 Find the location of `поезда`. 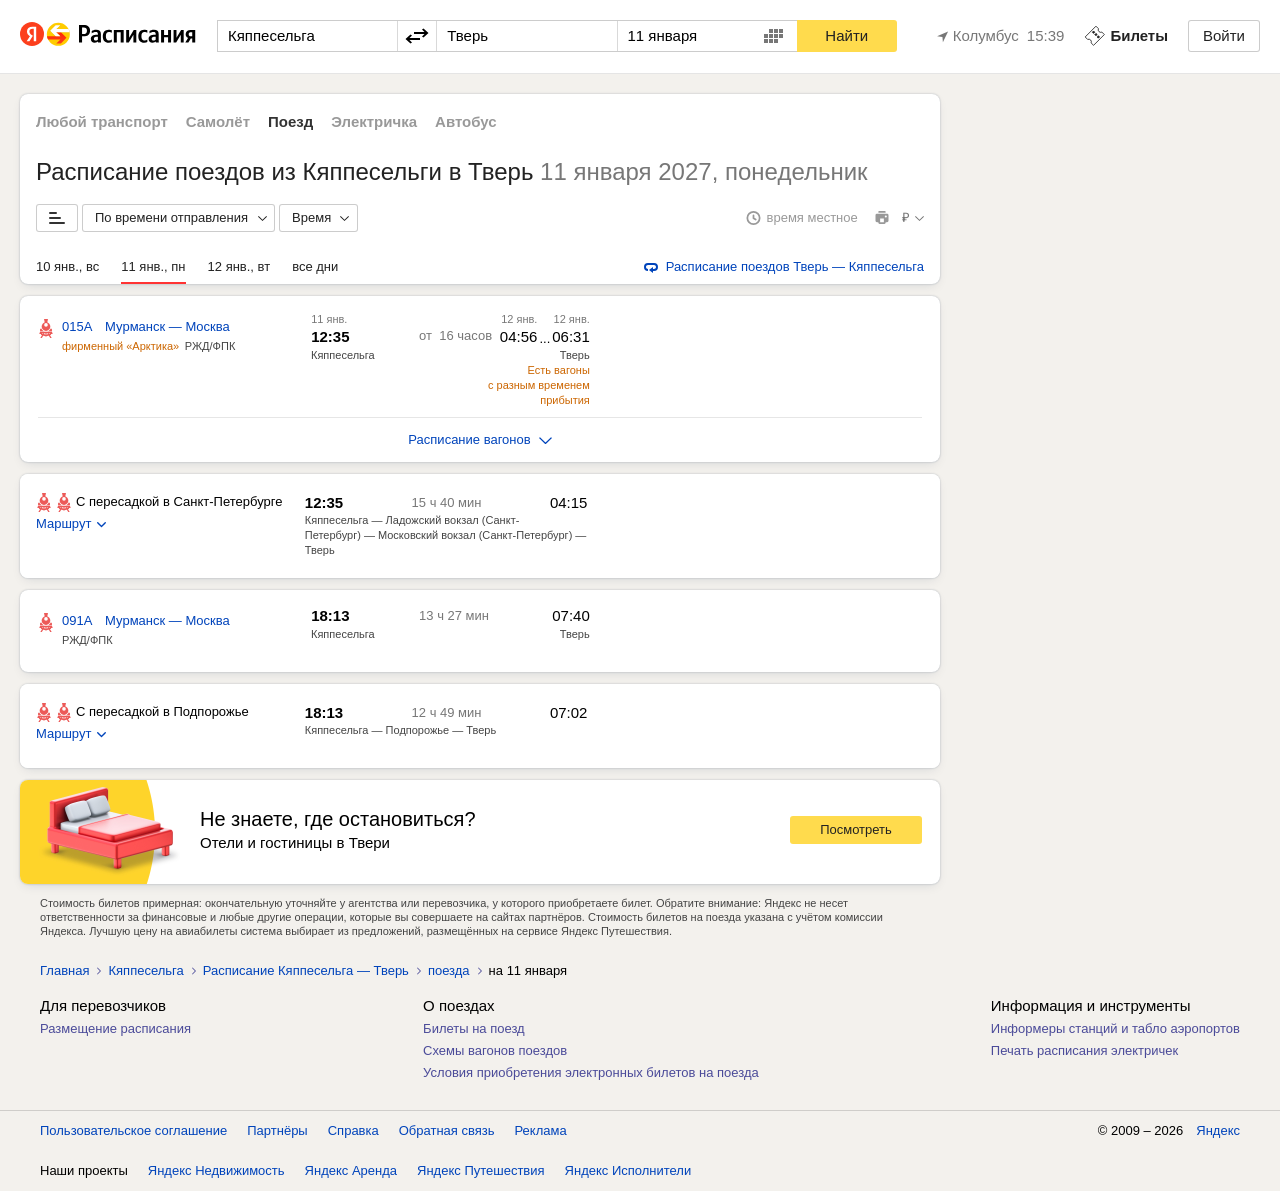

поезда is located at coordinates (449, 970).